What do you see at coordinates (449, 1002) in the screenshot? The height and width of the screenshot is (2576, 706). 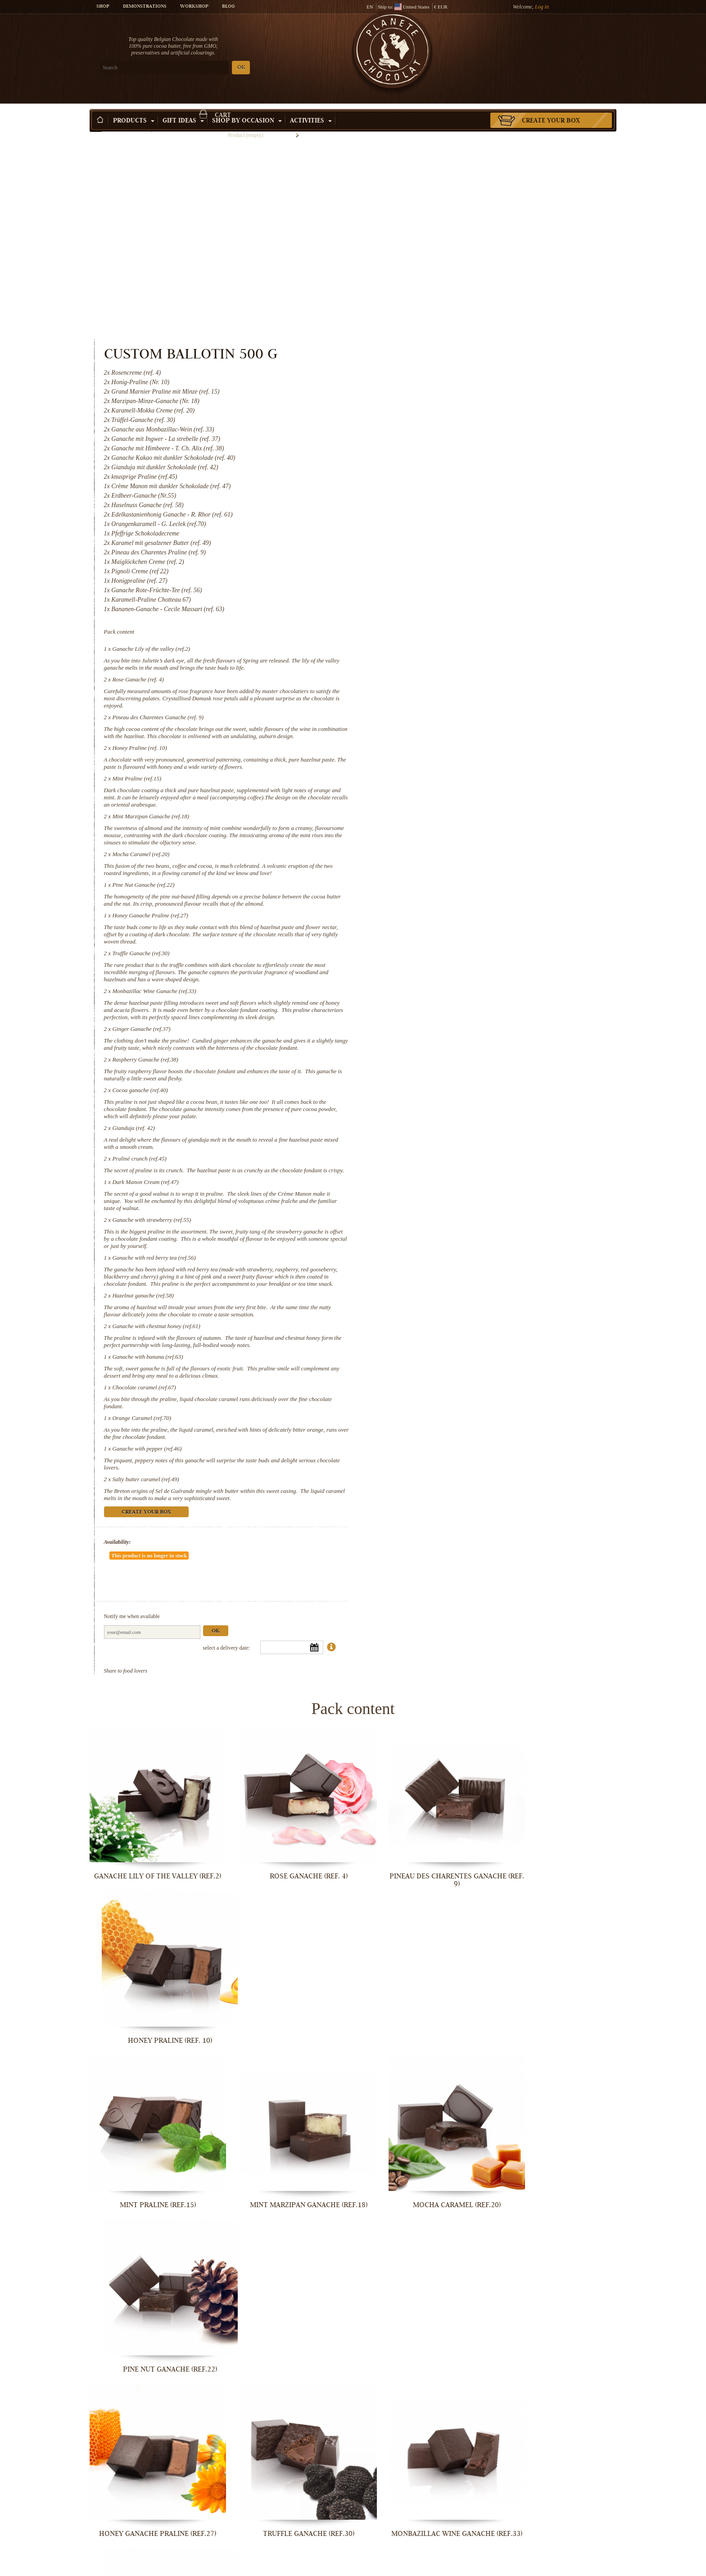 I see `Dark Manon Cream (ref.47)` at bounding box center [449, 1002].